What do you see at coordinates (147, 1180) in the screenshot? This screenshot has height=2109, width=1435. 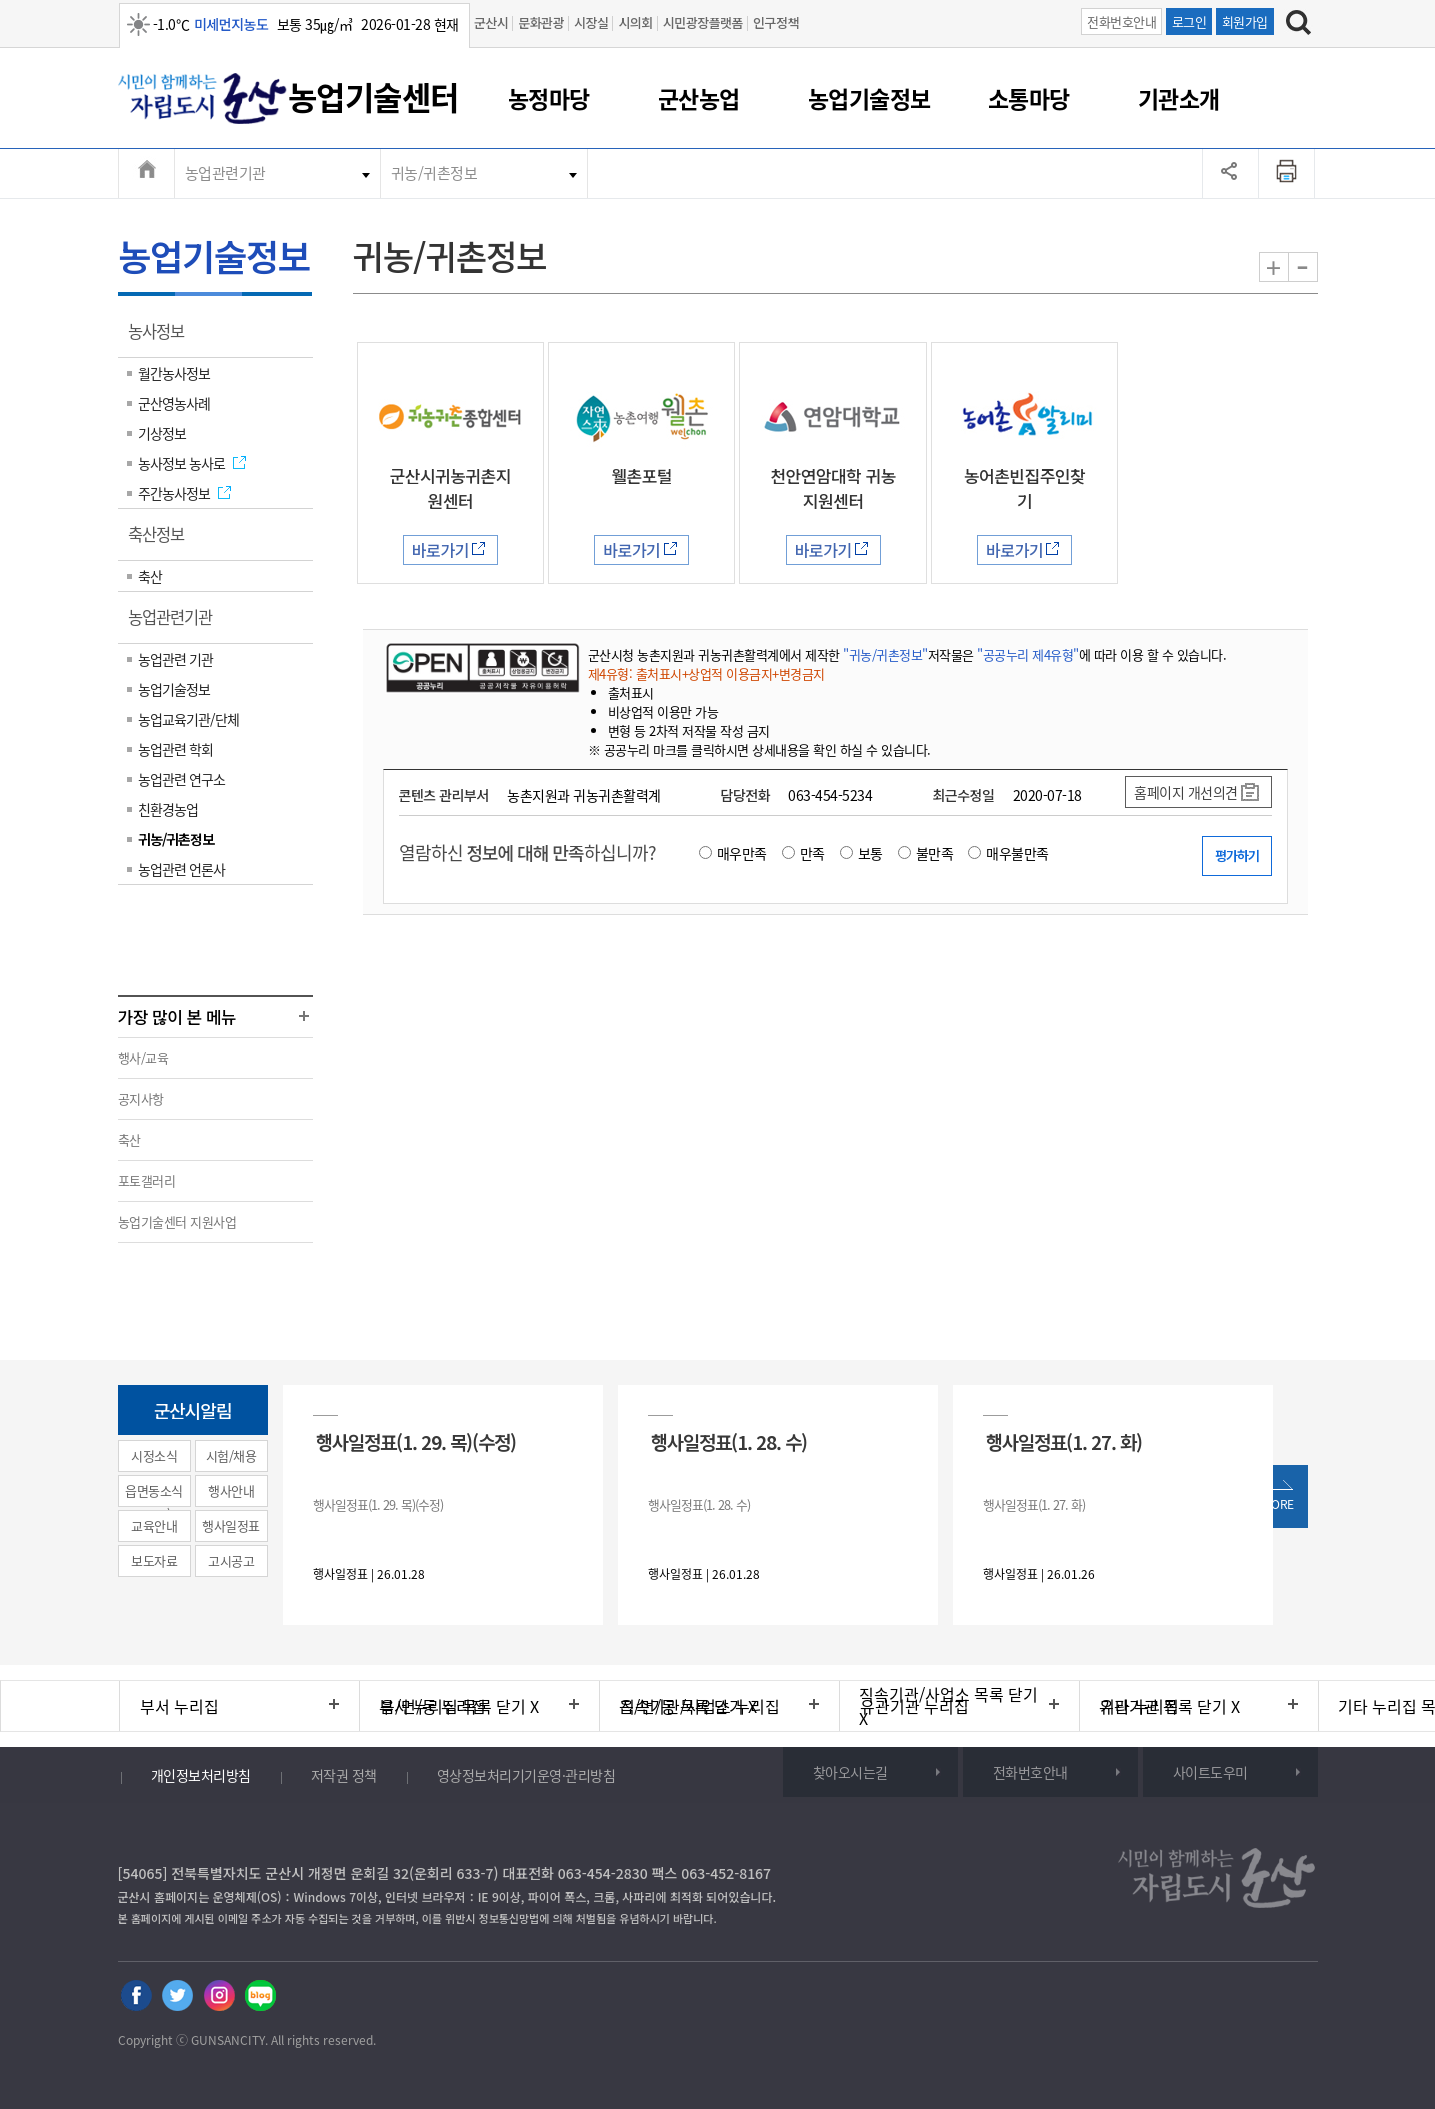 I see `포토갤러리` at bounding box center [147, 1180].